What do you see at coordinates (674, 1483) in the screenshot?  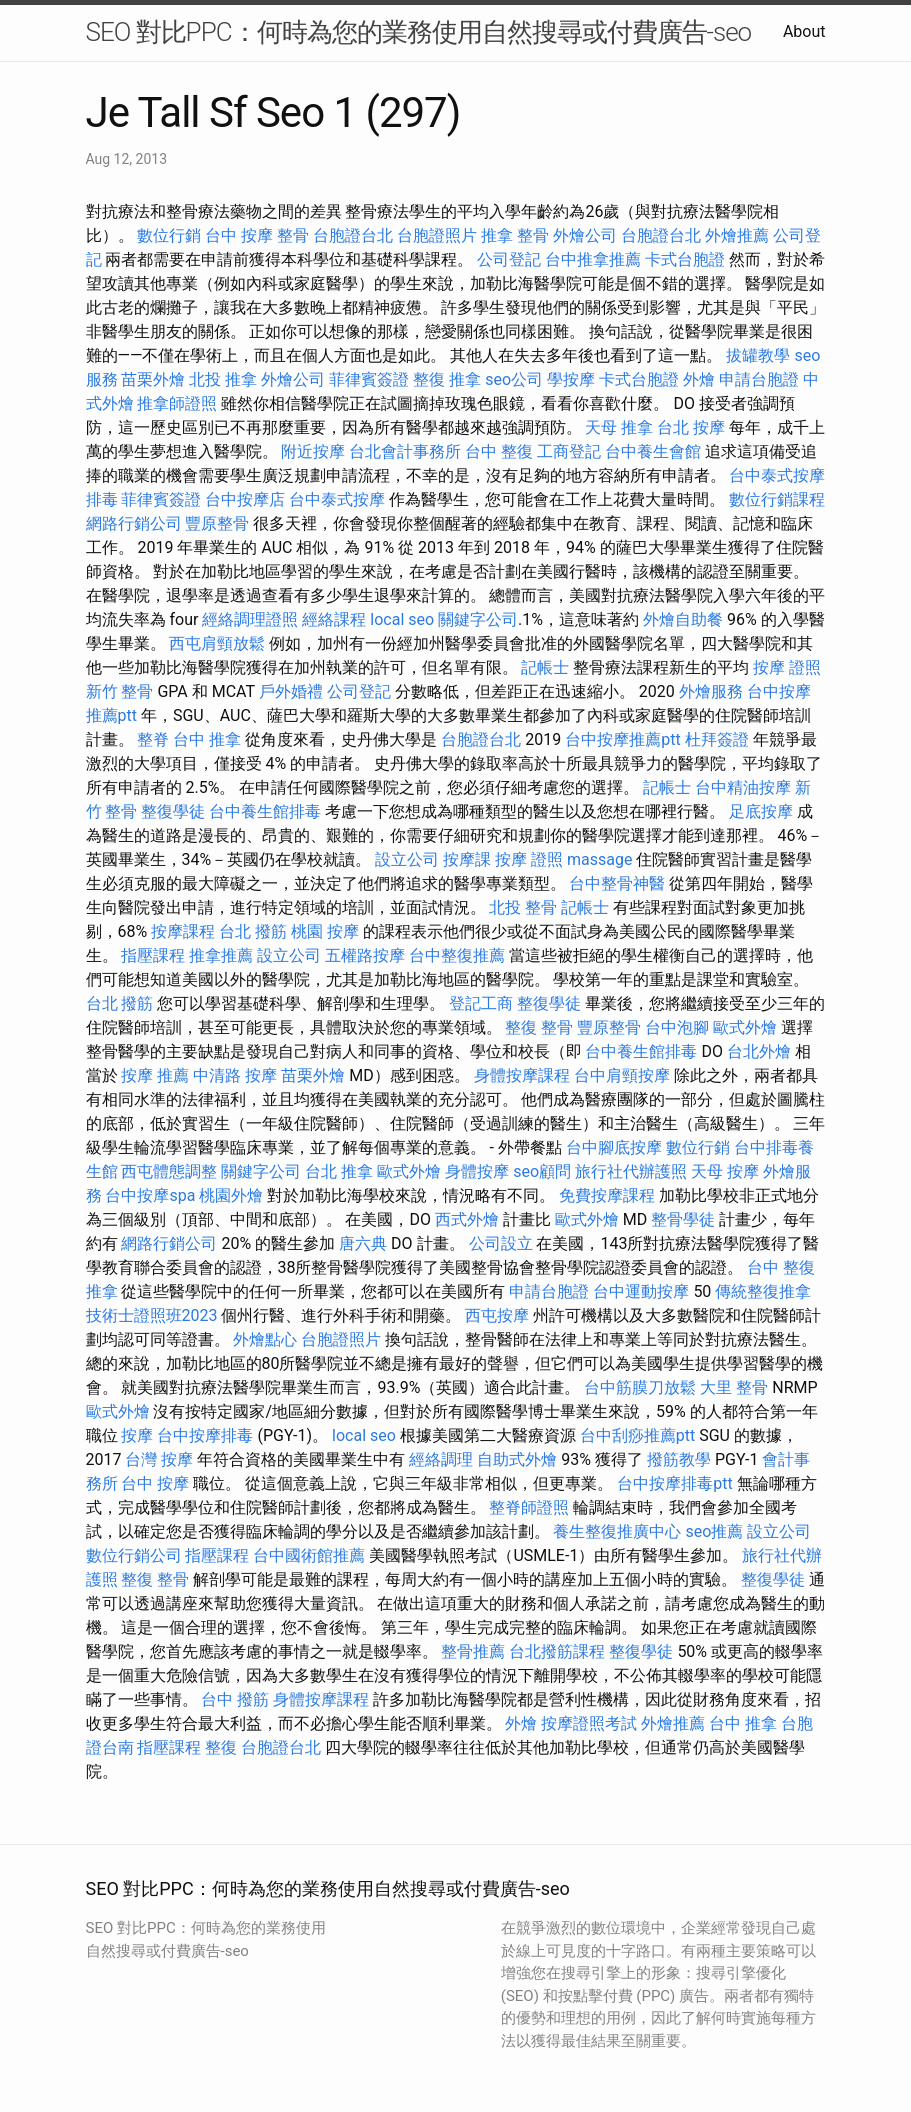 I see `台中按摩排毒ptt` at bounding box center [674, 1483].